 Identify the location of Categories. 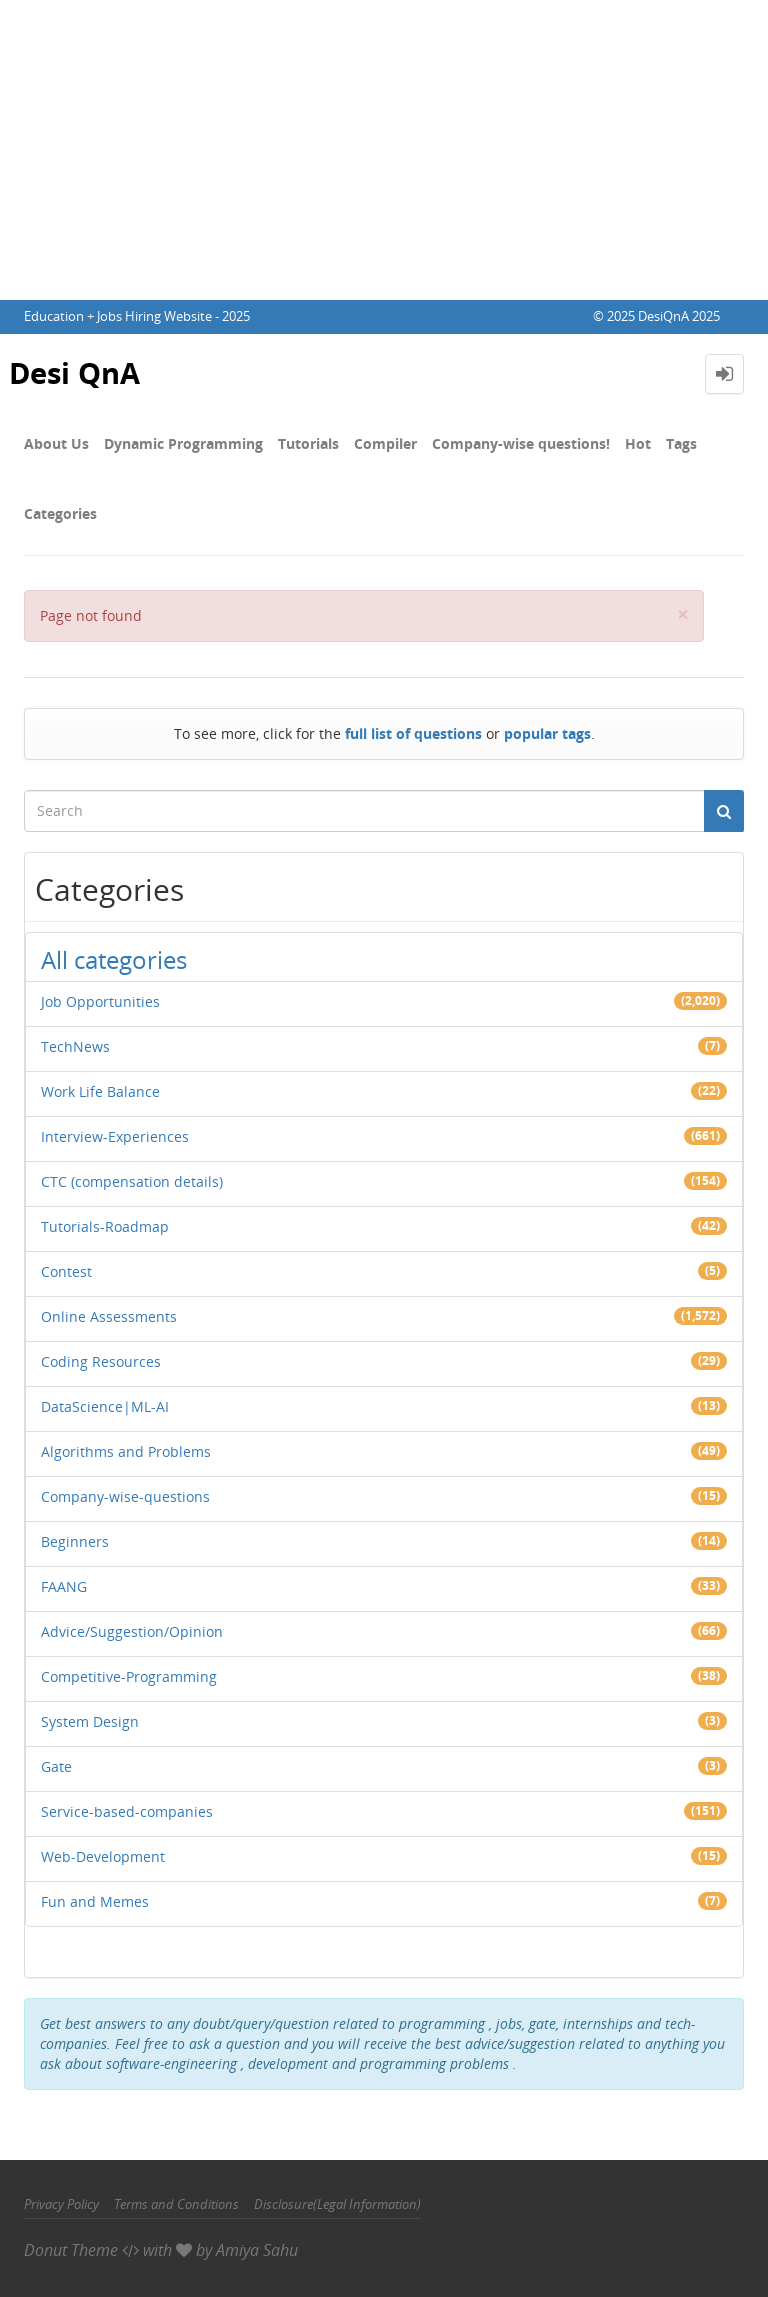
(60, 513).